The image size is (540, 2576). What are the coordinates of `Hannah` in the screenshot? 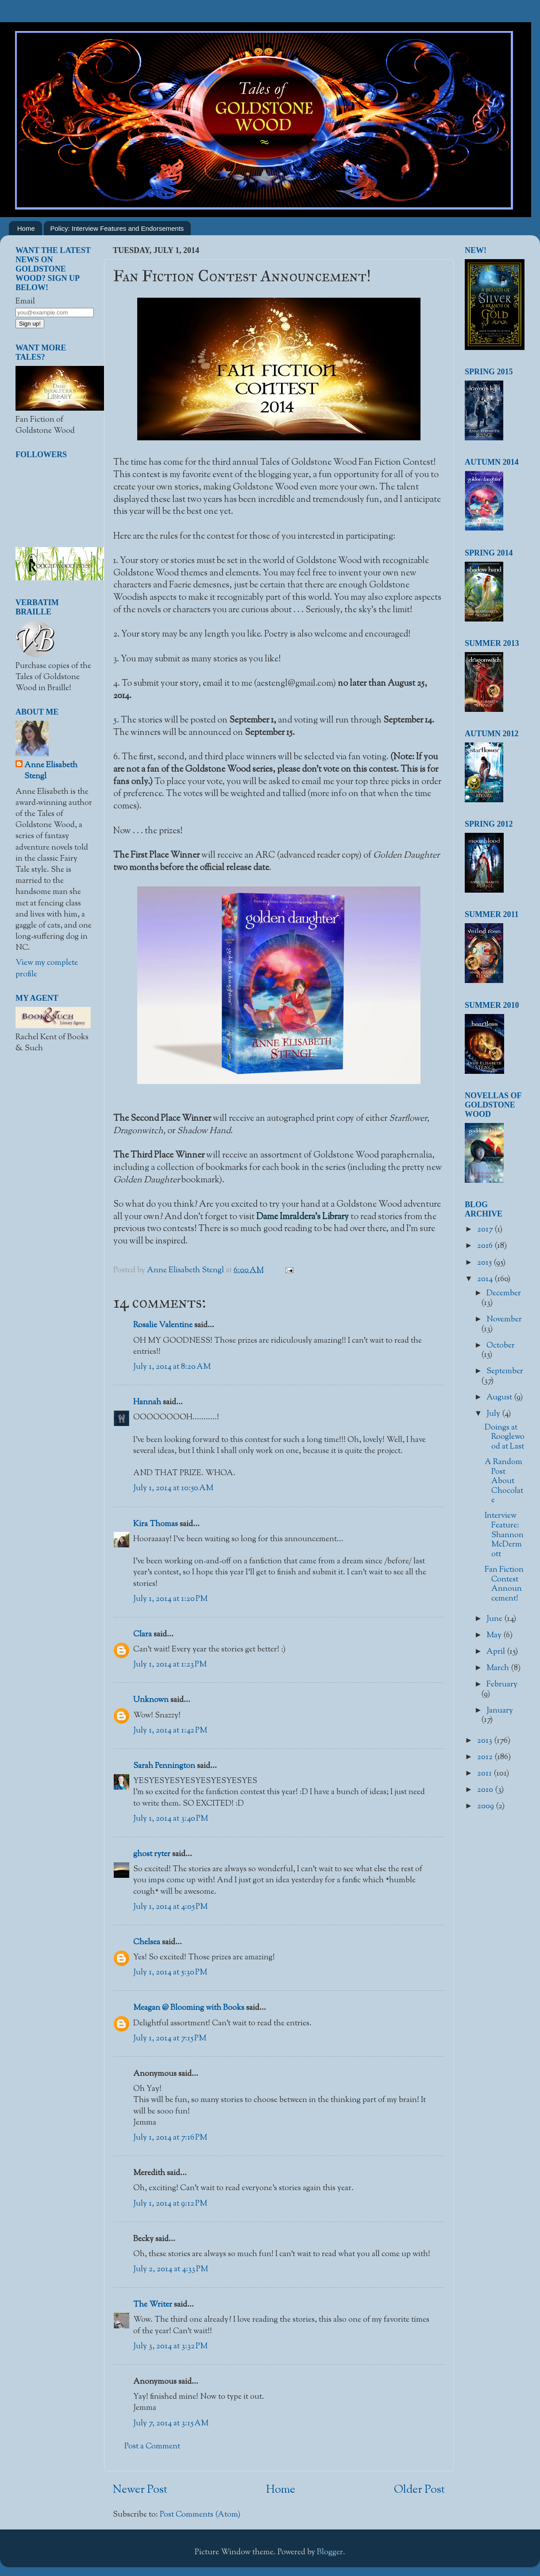 It's located at (147, 1402).